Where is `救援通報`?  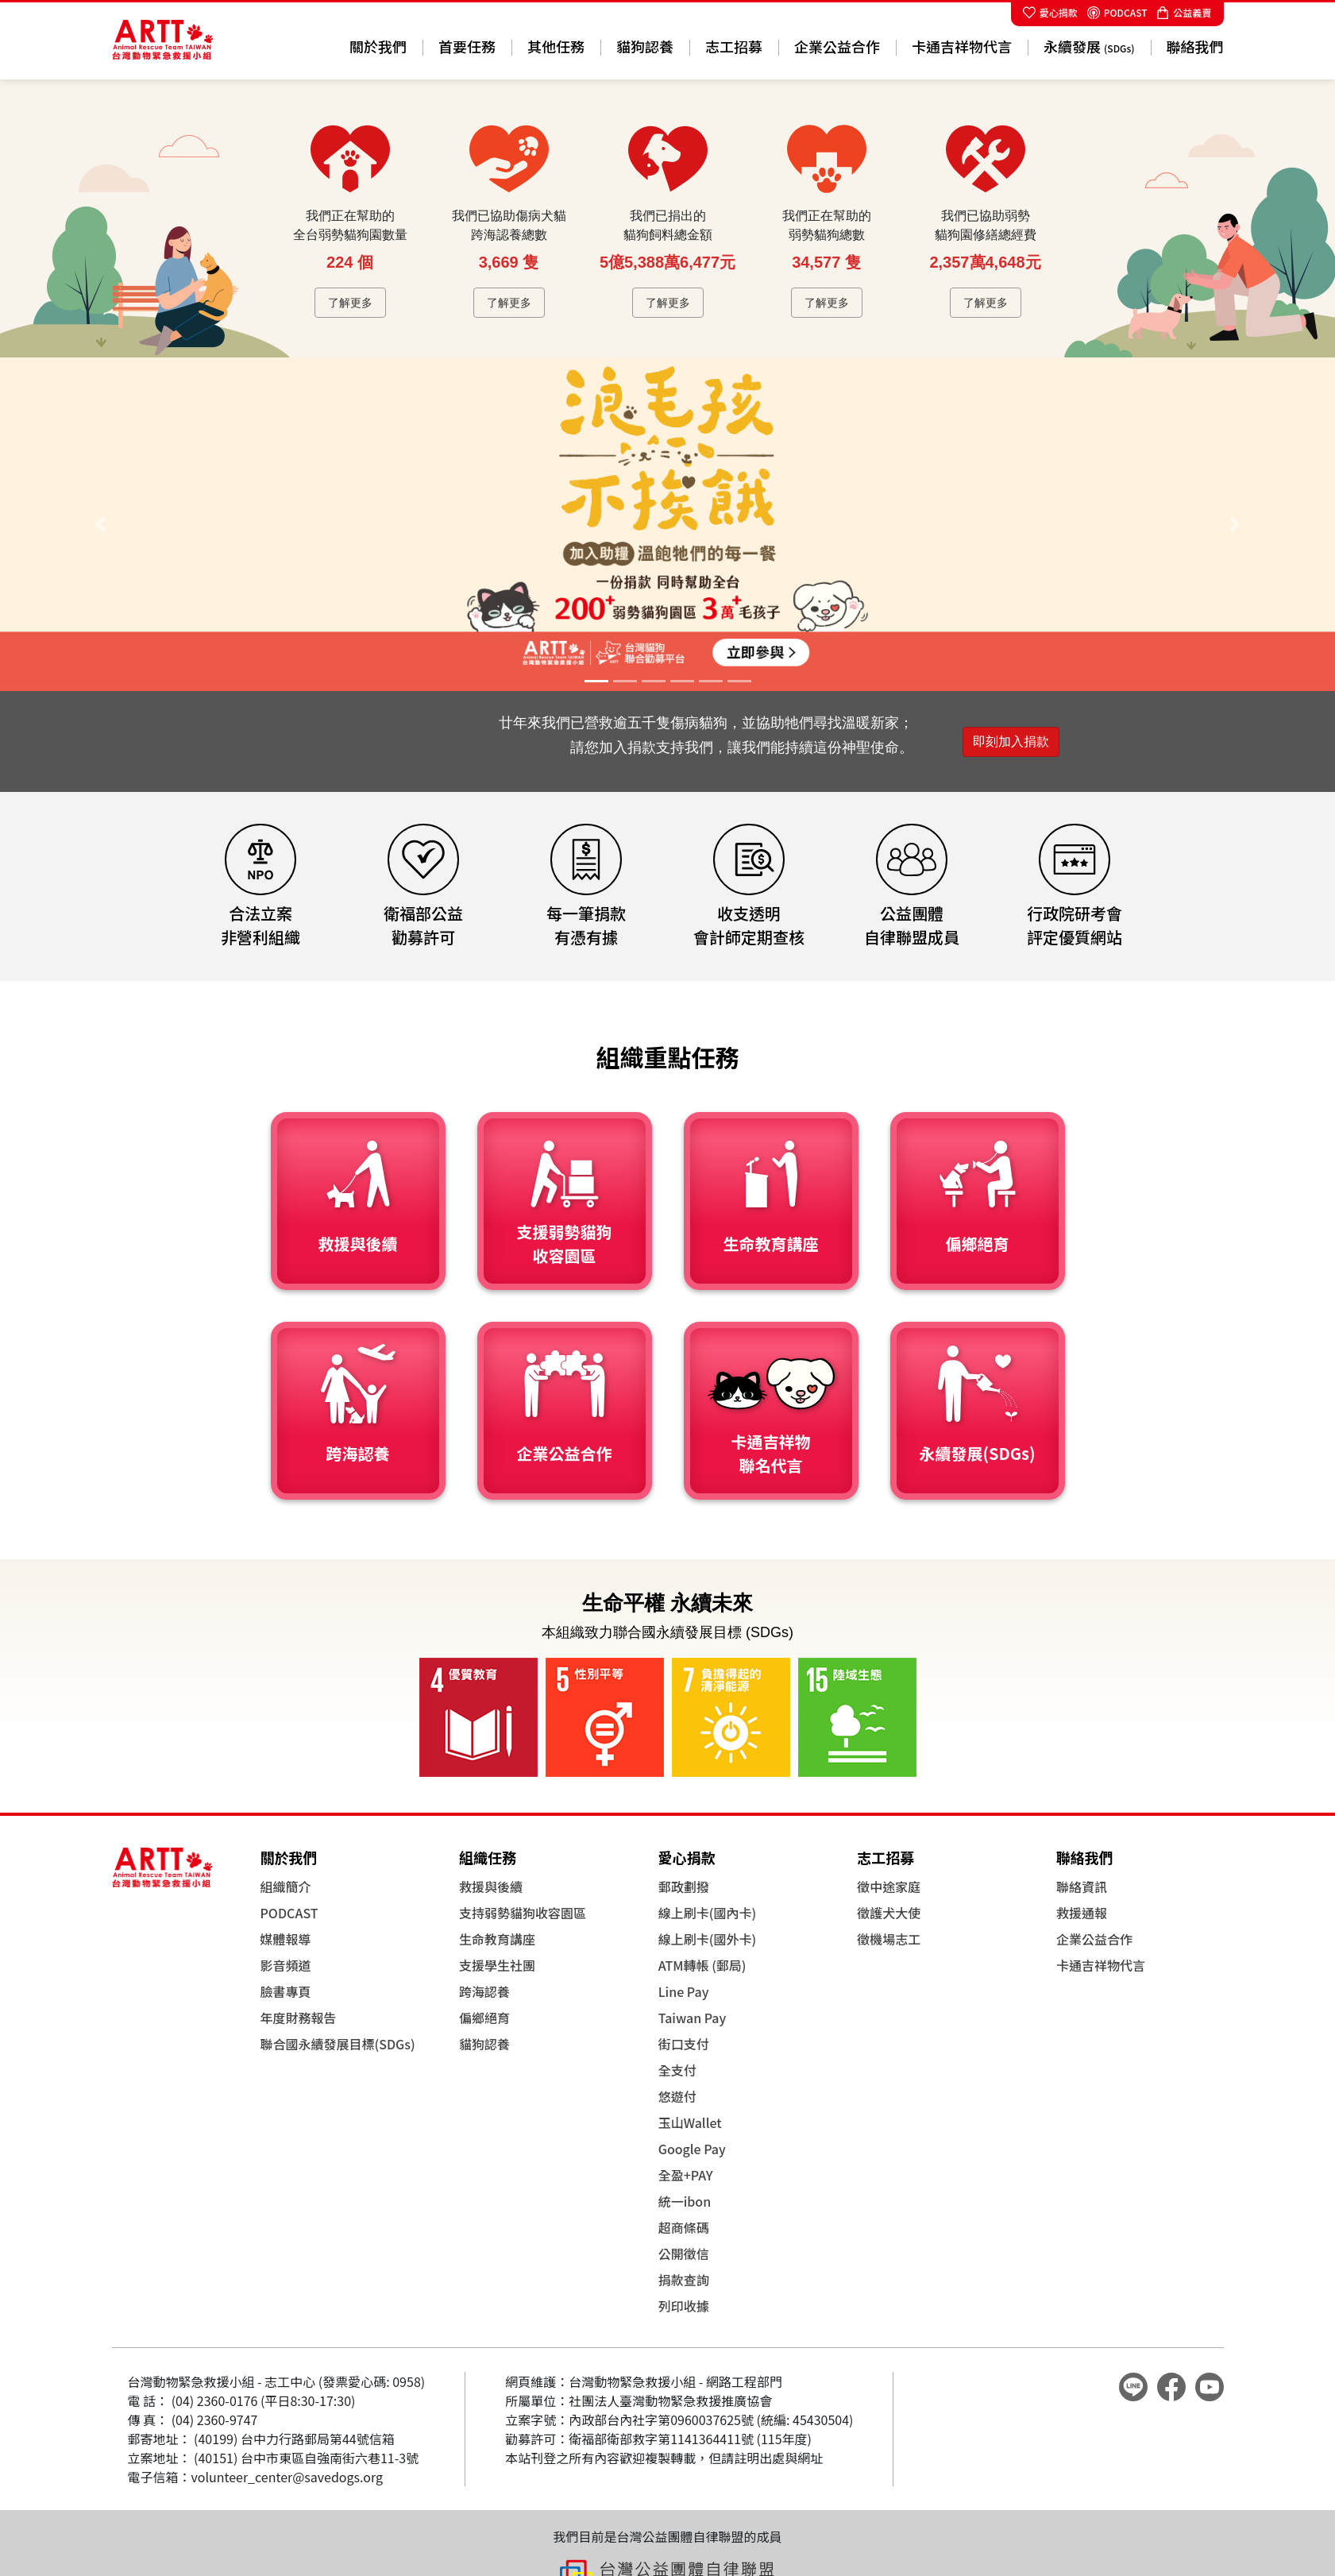
救援通報 is located at coordinates (1081, 1912).